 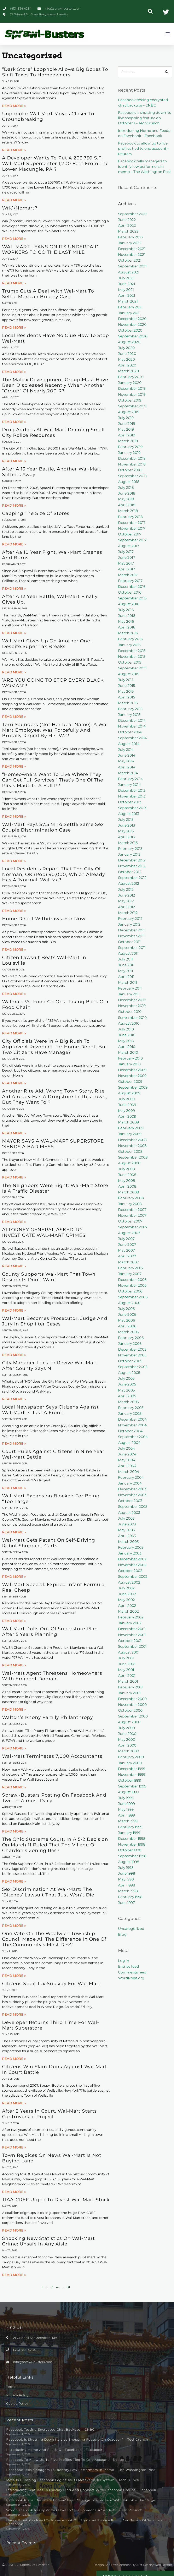 What do you see at coordinates (126, 499) in the screenshot?
I see `May 2018` at bounding box center [126, 499].